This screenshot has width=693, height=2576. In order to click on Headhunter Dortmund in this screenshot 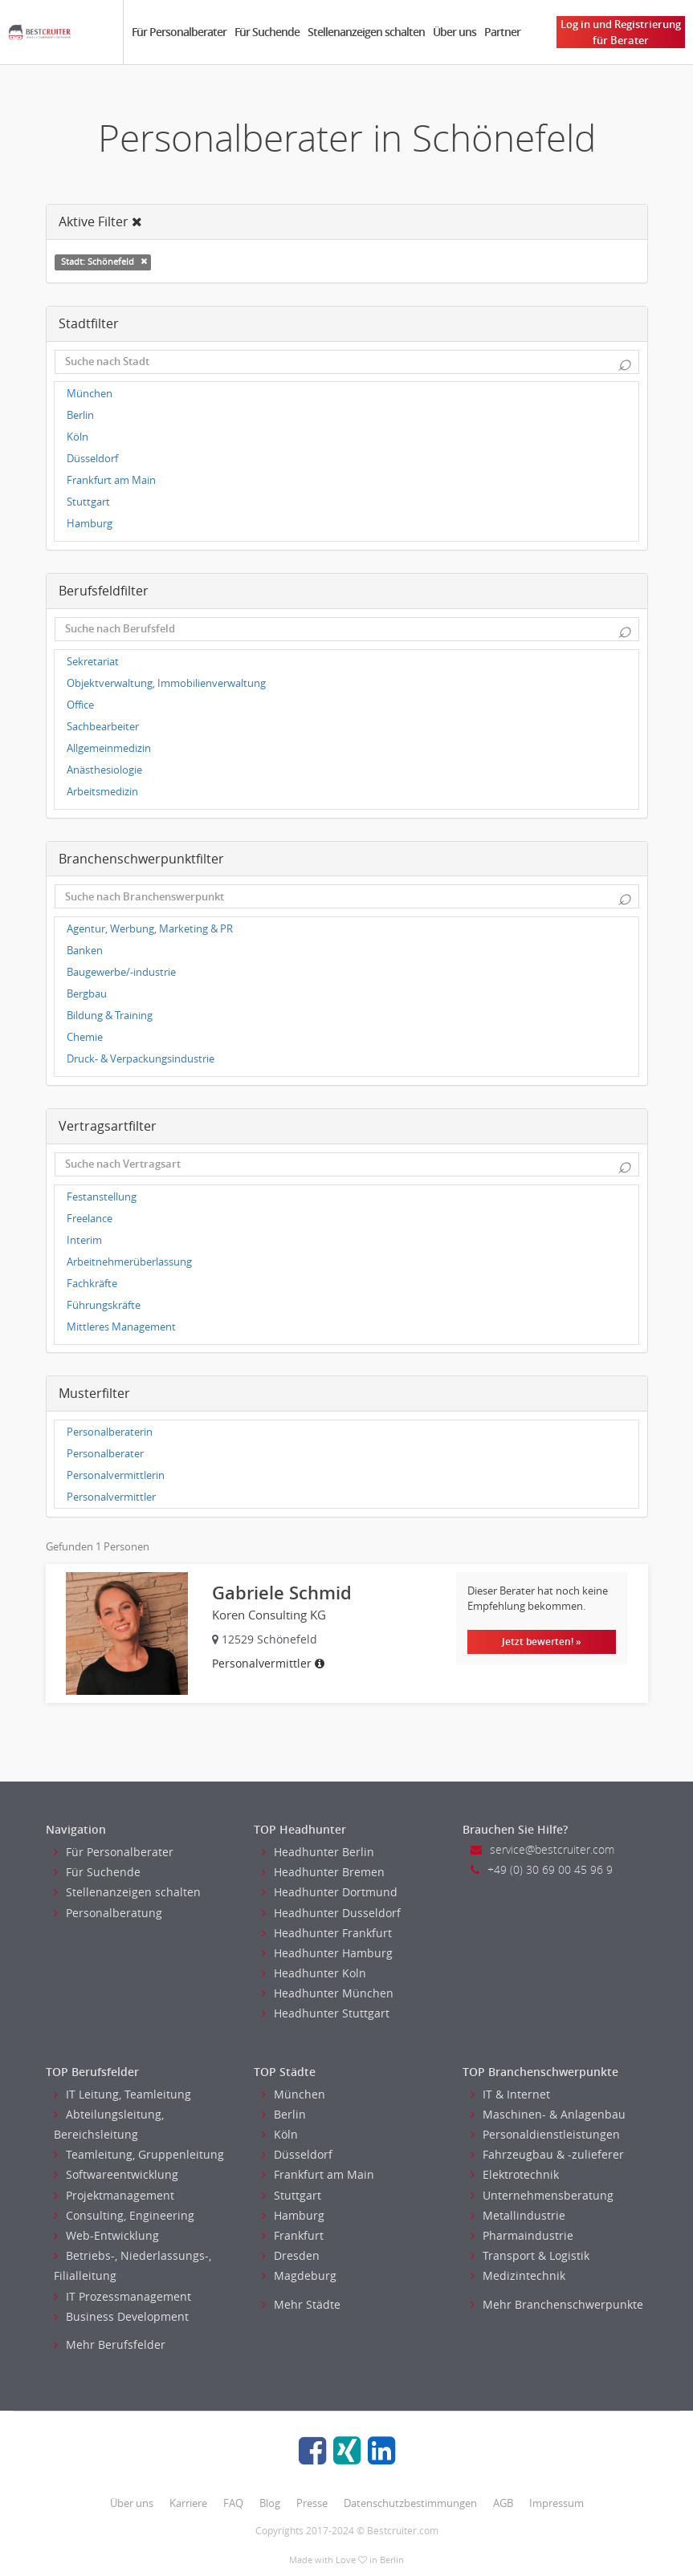, I will do `click(329, 1891)`.